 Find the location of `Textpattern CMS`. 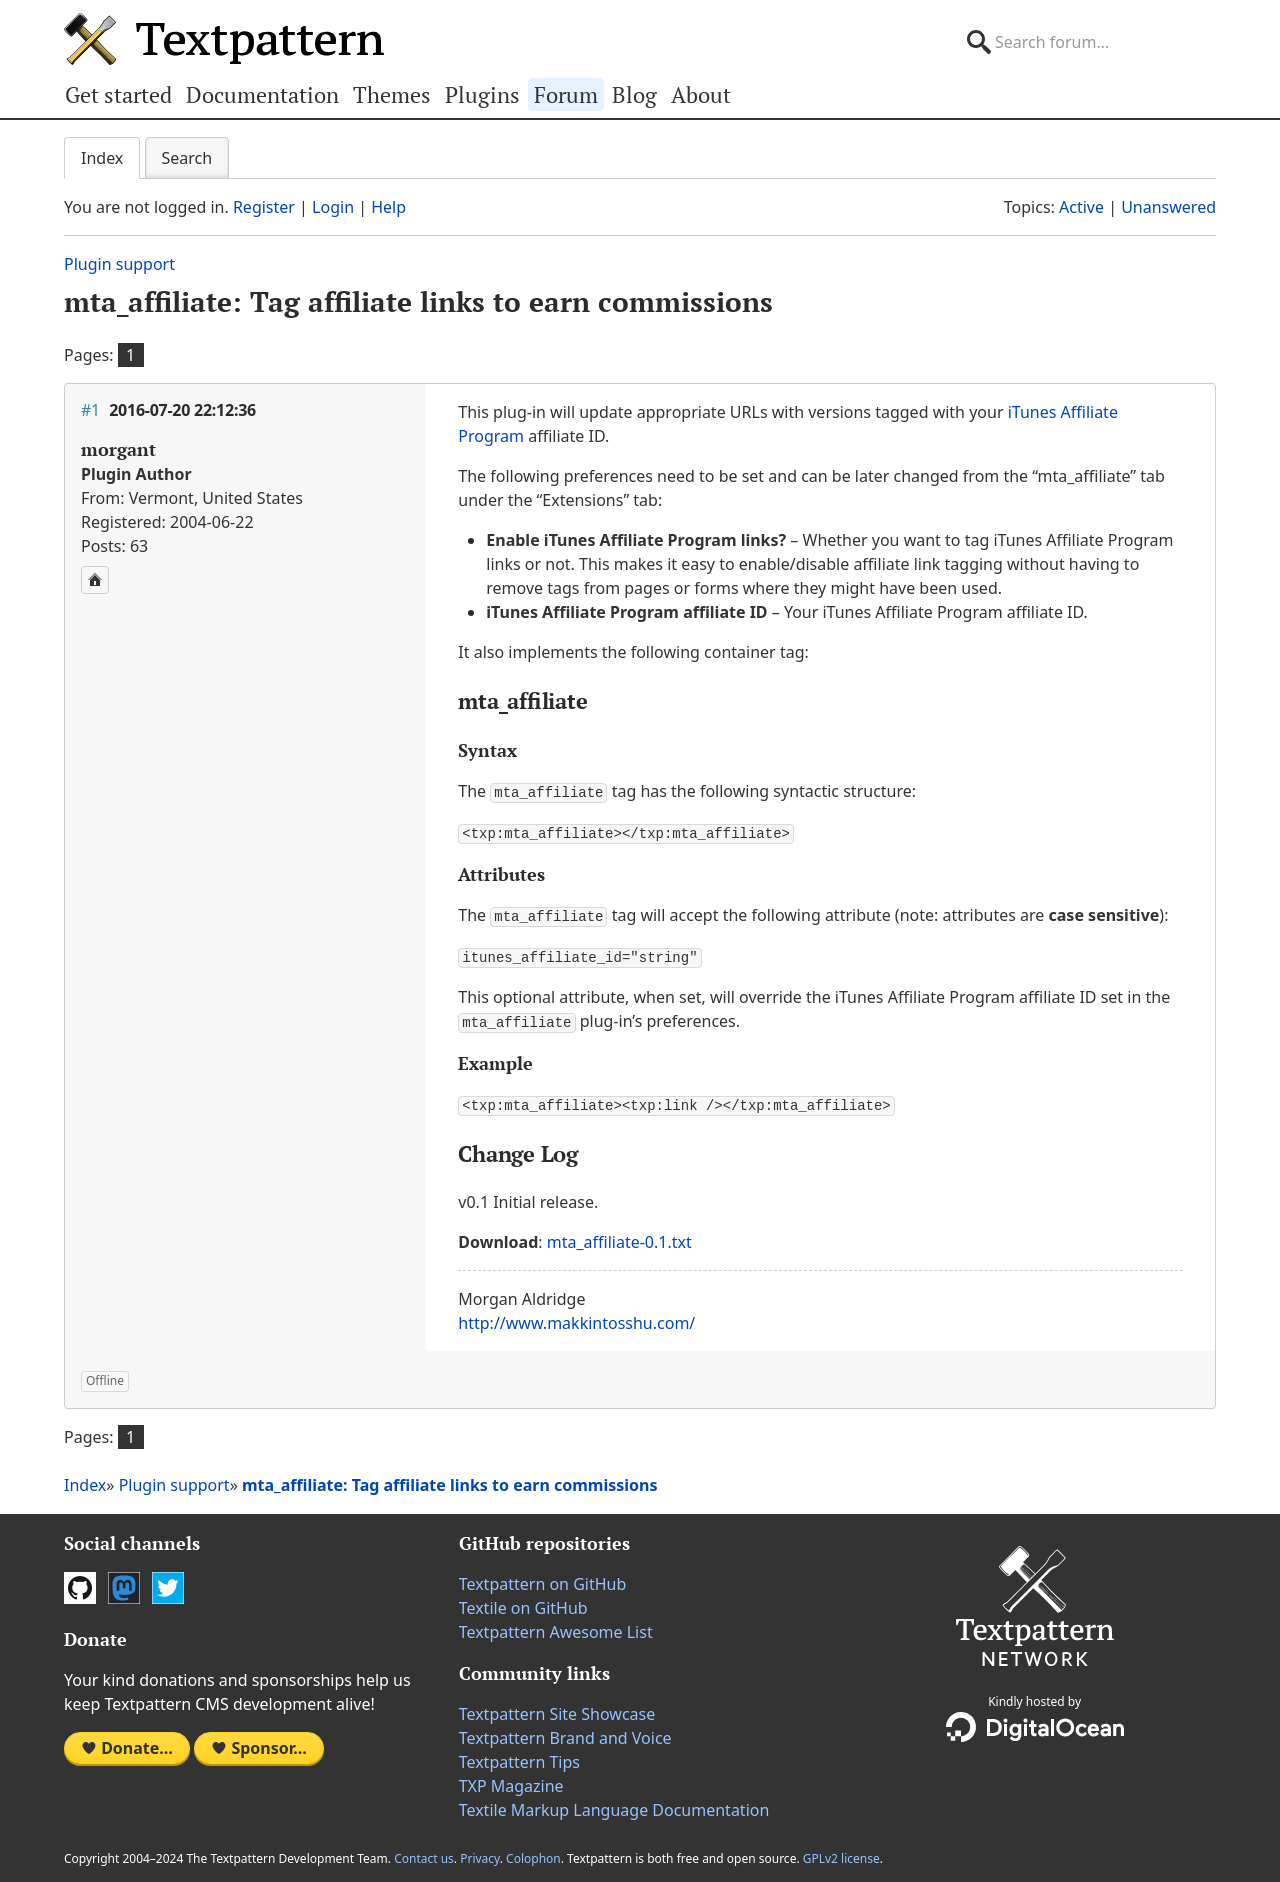

Textpattern CMS is located at coordinates (224, 39).